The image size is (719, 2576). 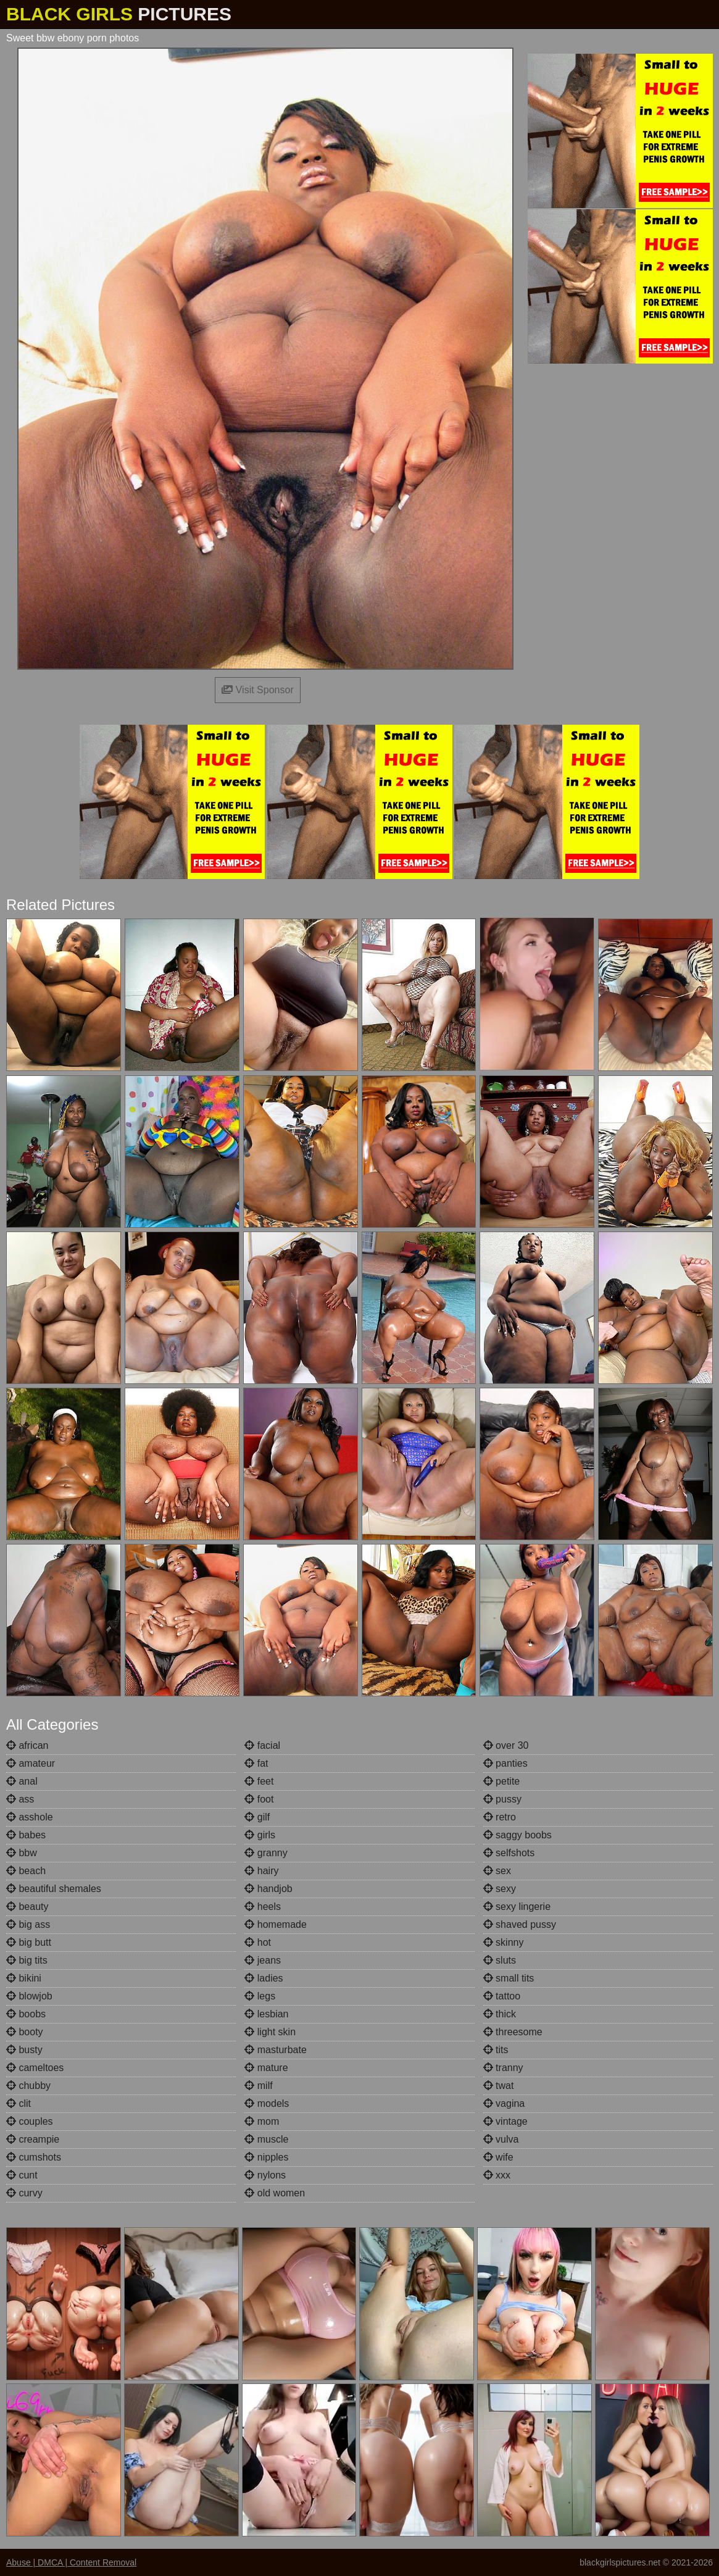 What do you see at coordinates (261, 2121) in the screenshot?
I see `mom` at bounding box center [261, 2121].